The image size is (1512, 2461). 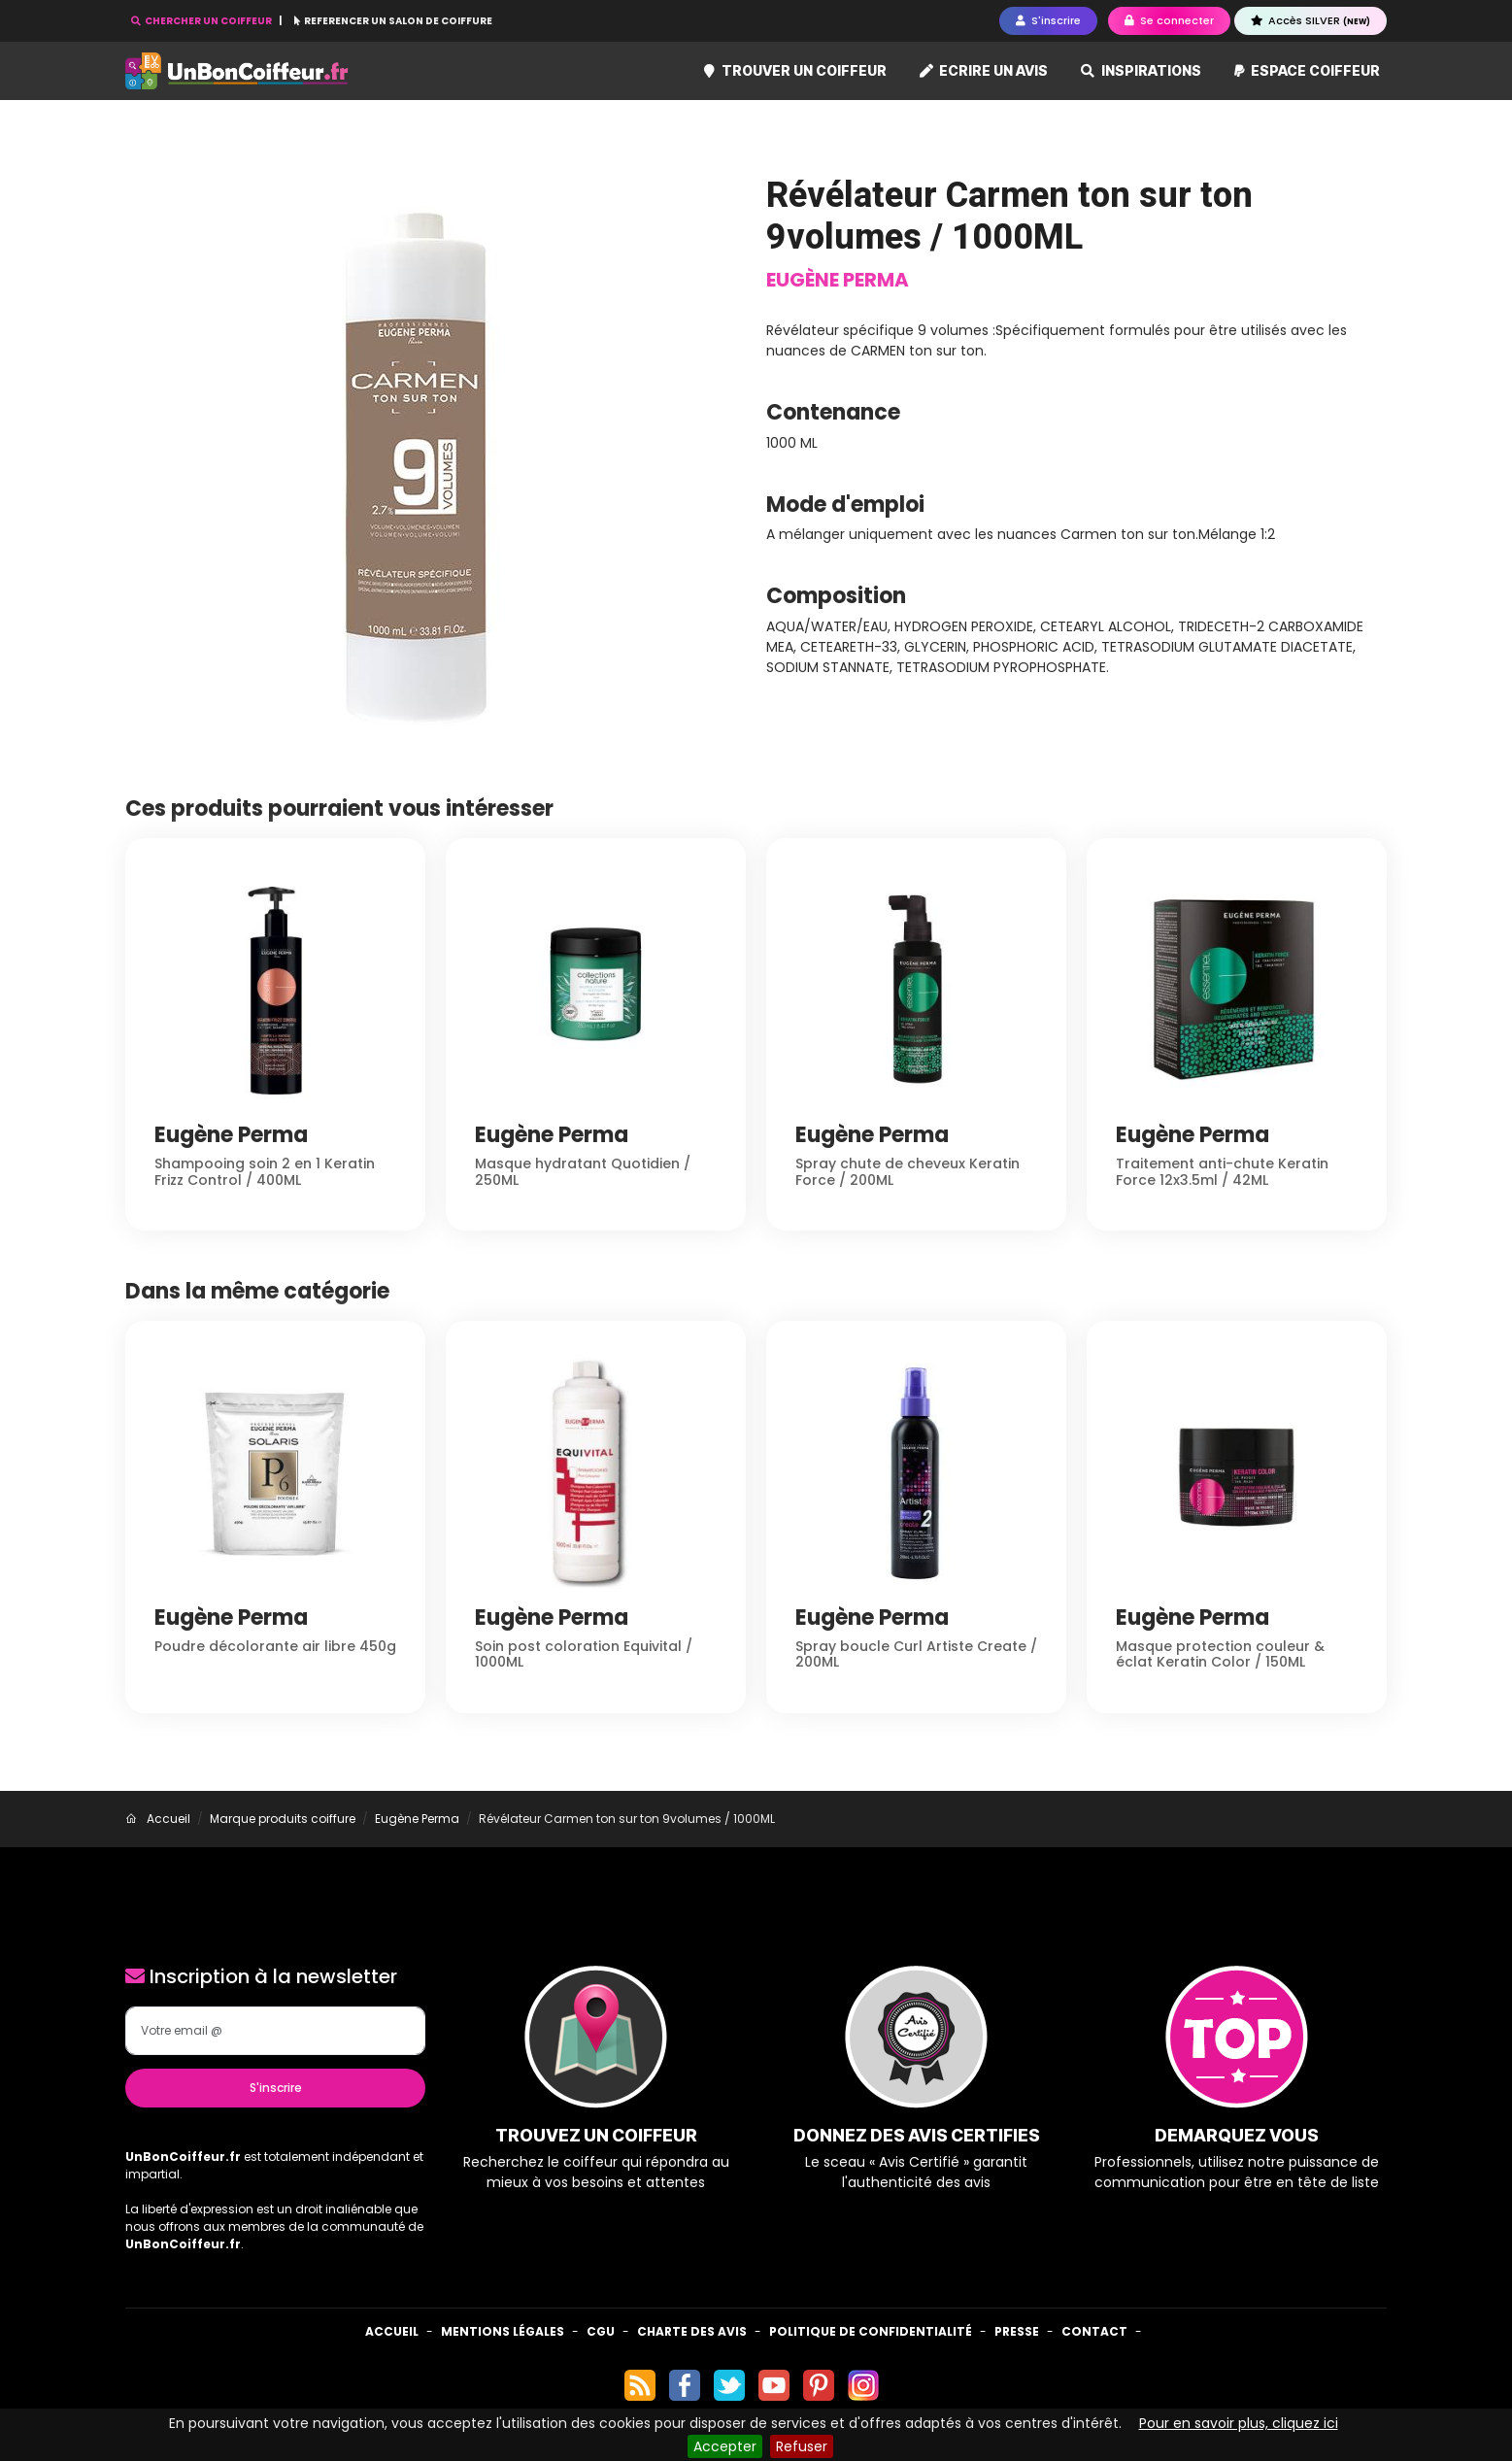 I want to click on Pour en savoir plus, cliquez ici, so click(x=1238, y=2423).